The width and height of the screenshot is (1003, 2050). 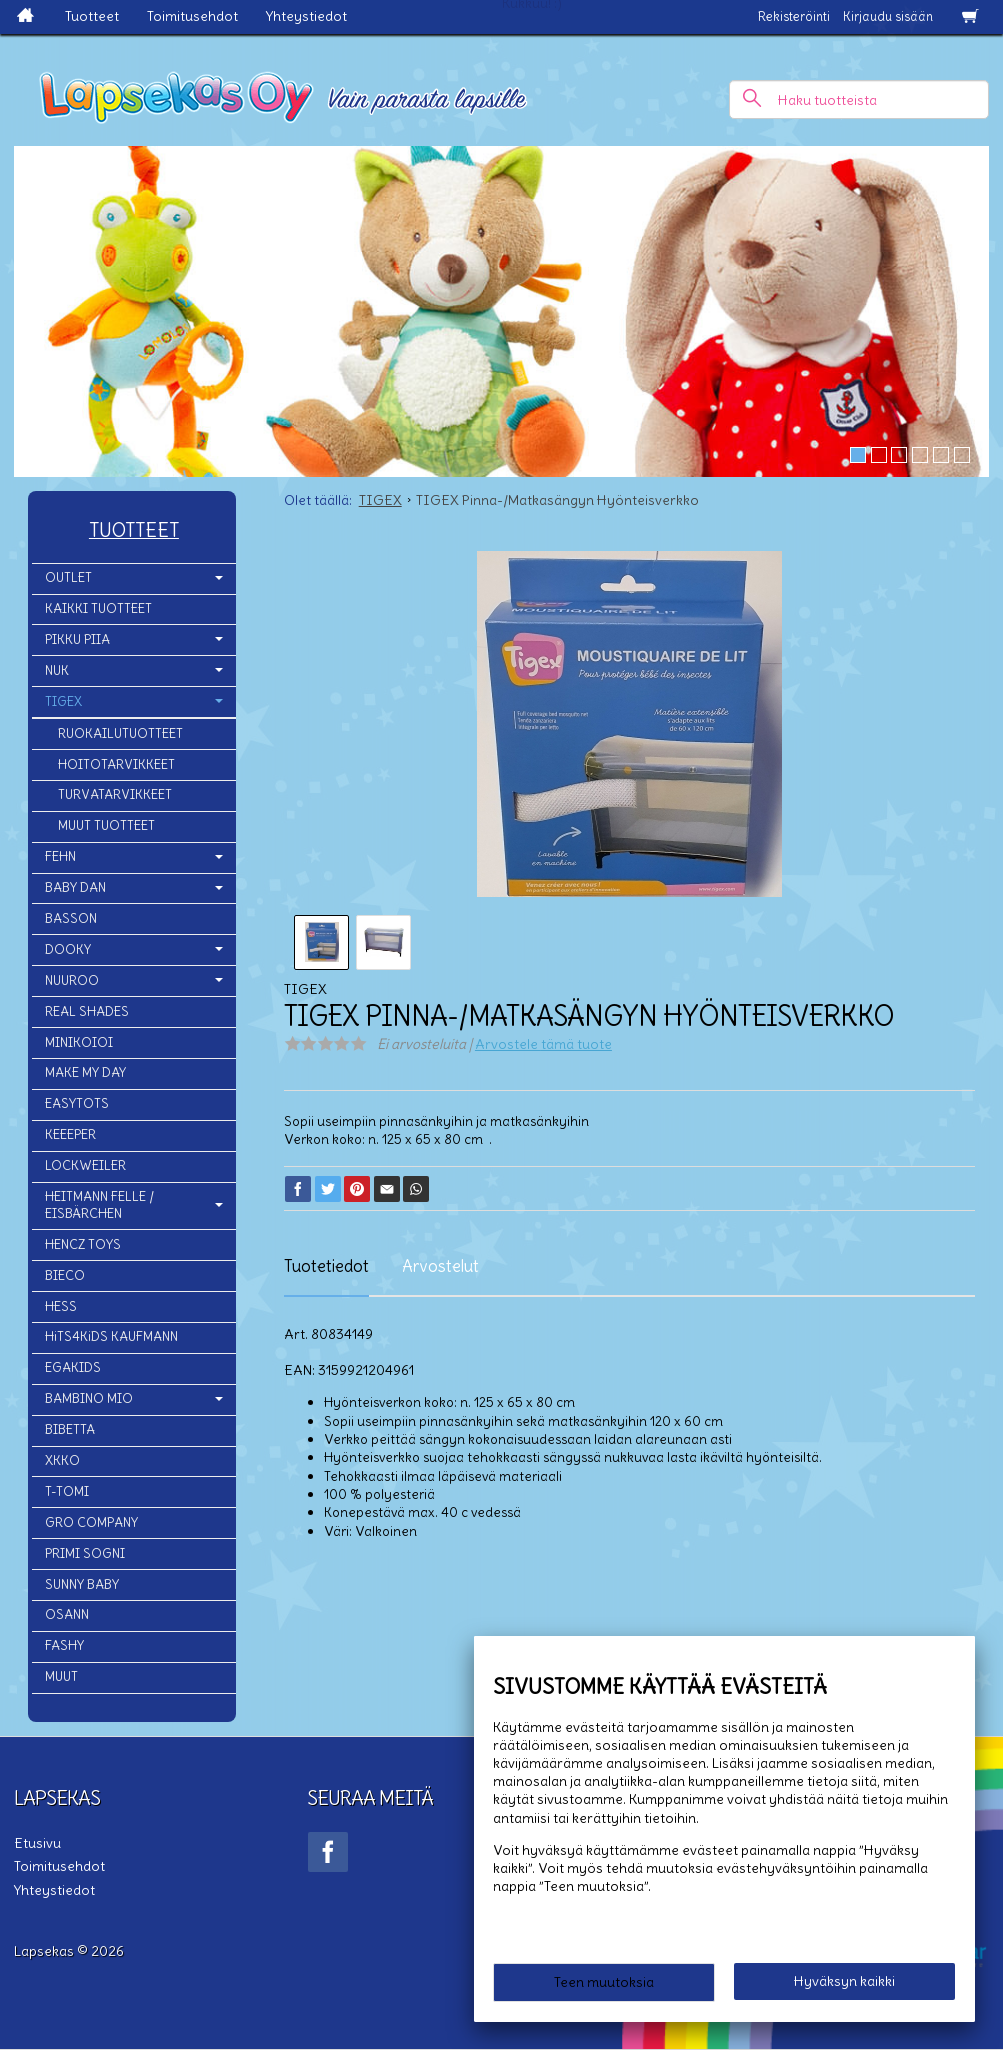 What do you see at coordinates (61, 1676) in the screenshot?
I see `MUUT` at bounding box center [61, 1676].